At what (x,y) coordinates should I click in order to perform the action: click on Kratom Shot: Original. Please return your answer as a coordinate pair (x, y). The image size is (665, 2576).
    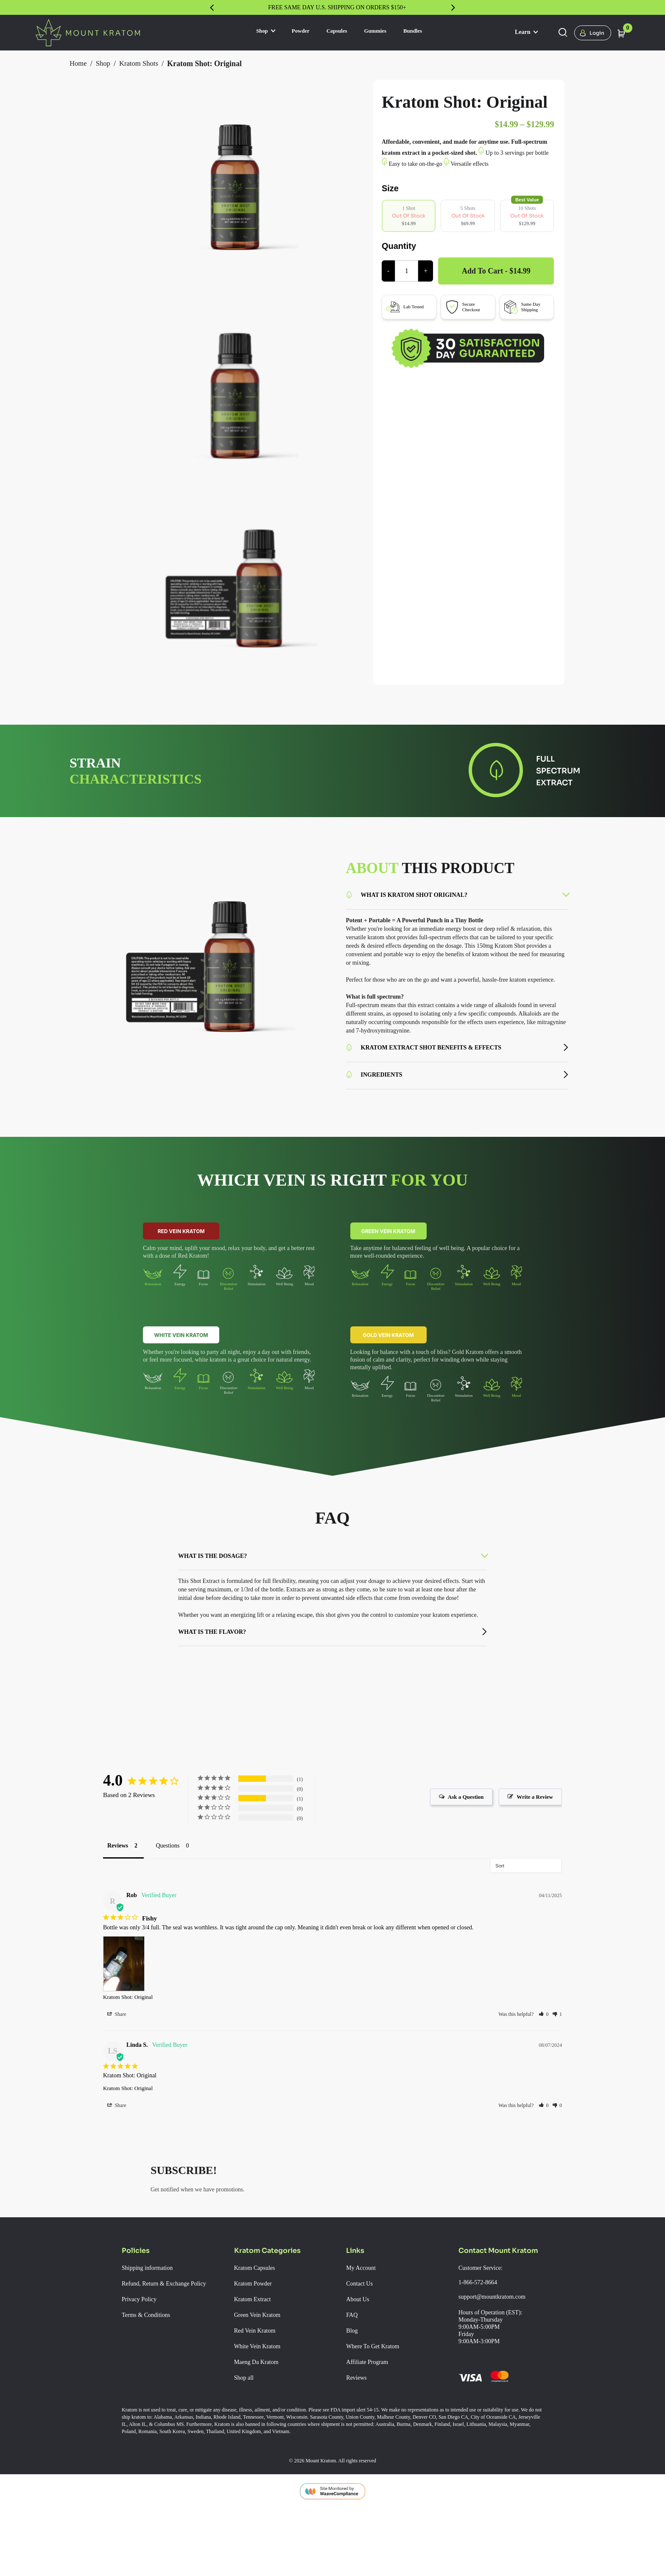
    Looking at the image, I should click on (133, 2036).